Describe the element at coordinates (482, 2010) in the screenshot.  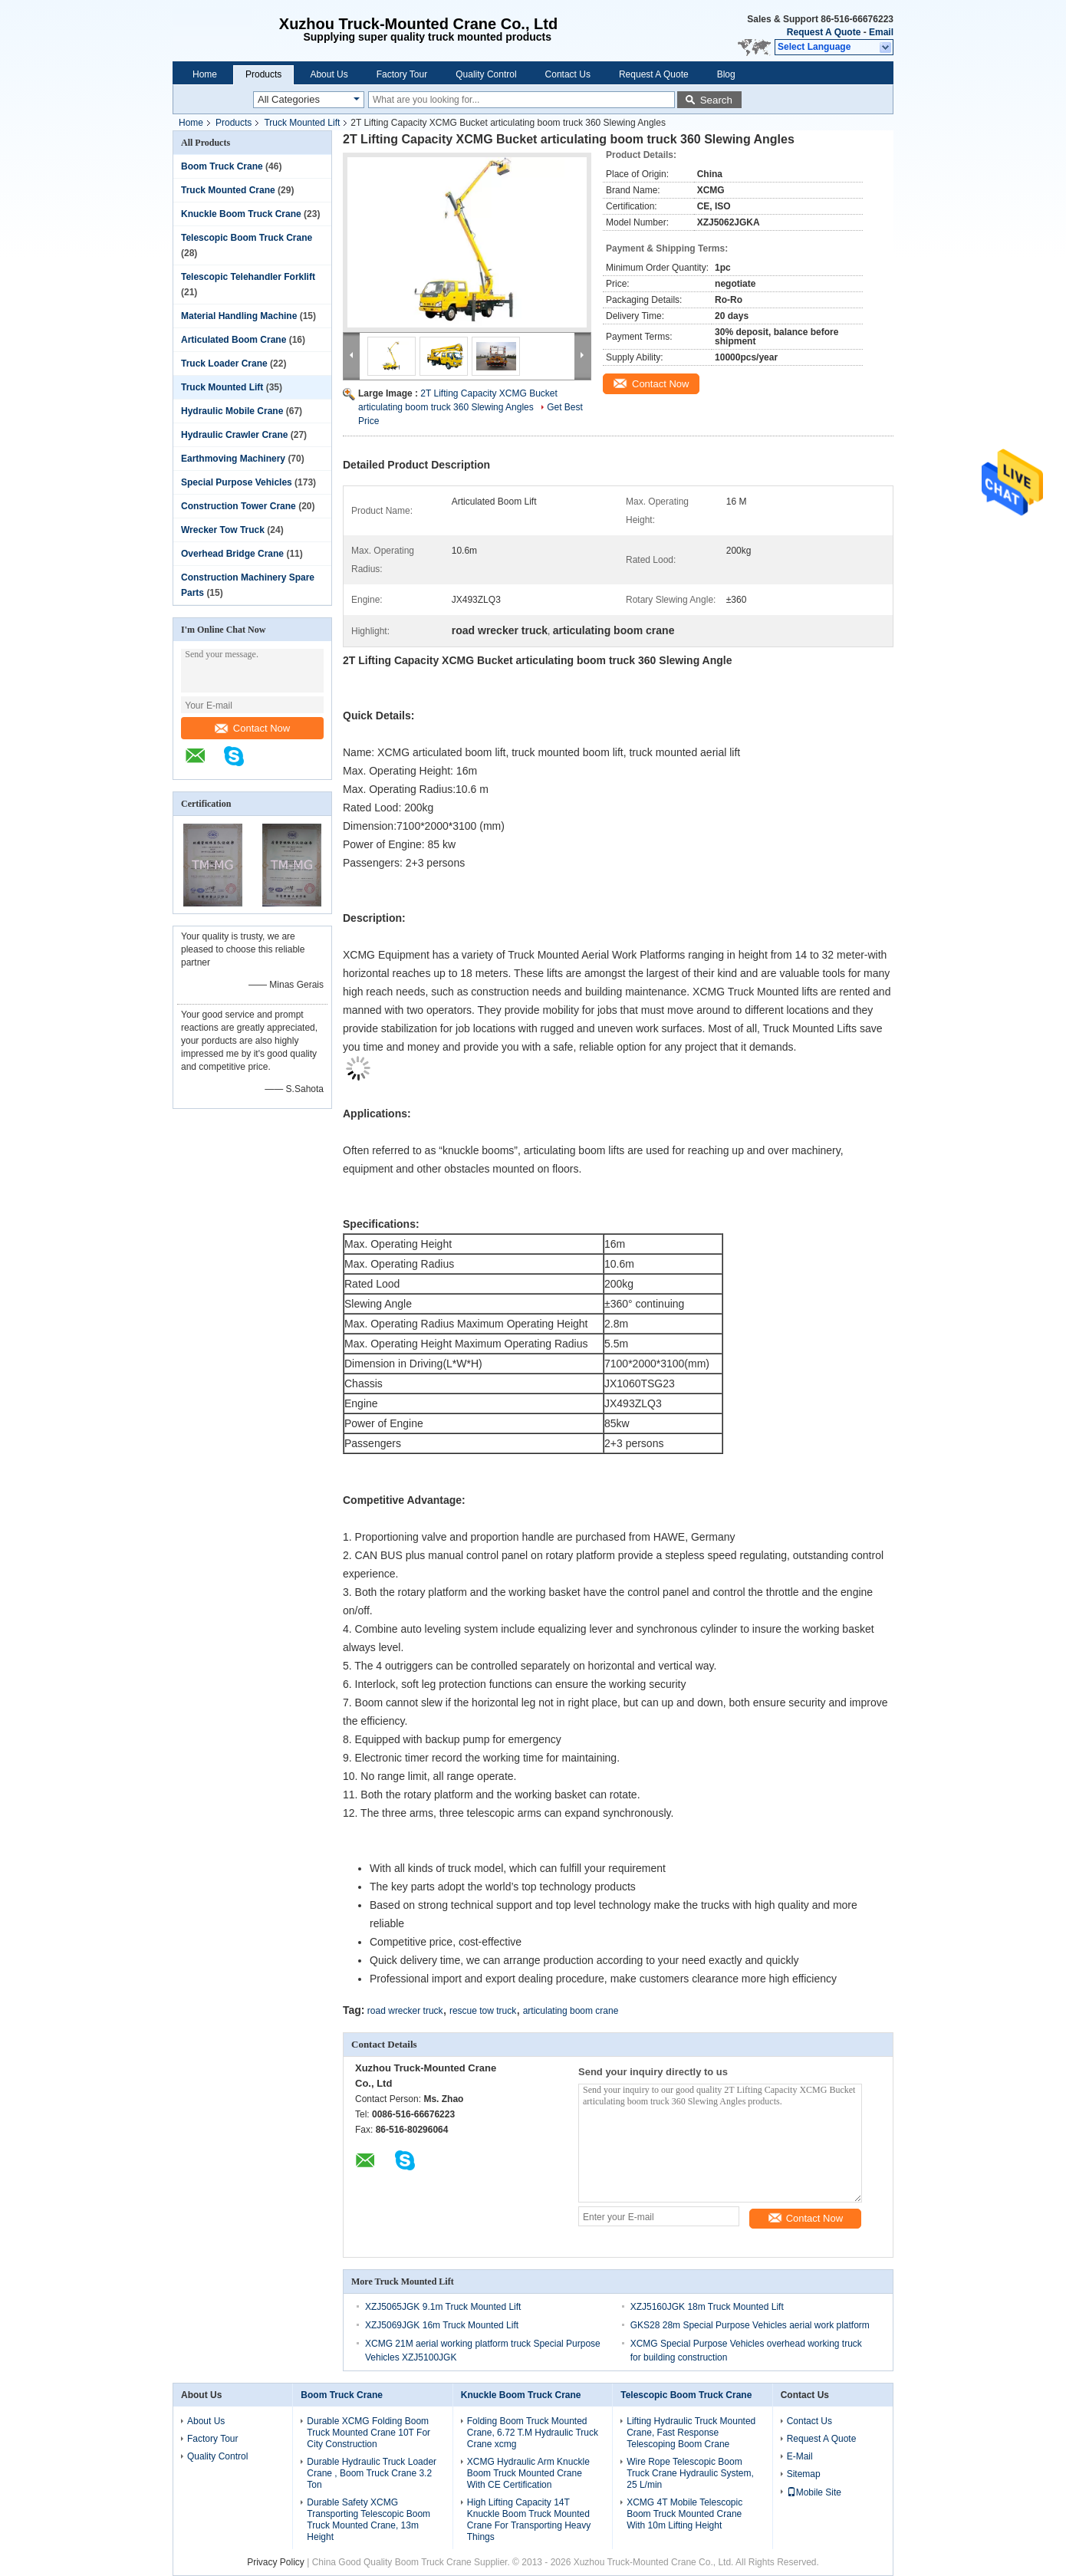
I see `rescue tow truck` at that location.